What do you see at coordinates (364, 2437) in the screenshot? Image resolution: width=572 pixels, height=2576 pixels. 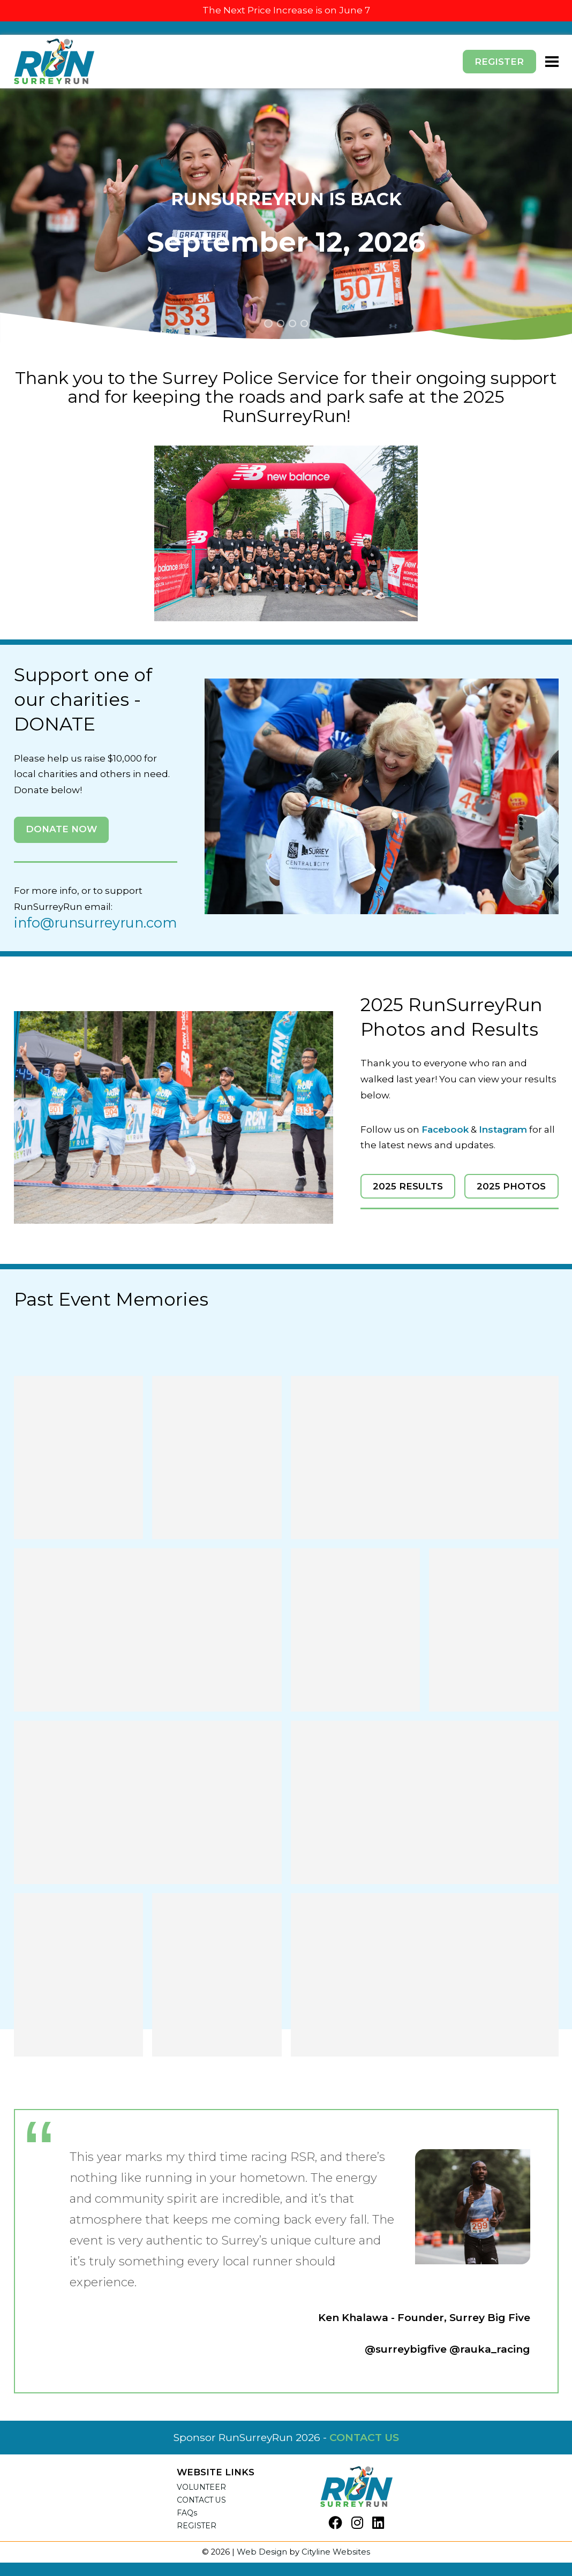 I see `CONTACT US` at bounding box center [364, 2437].